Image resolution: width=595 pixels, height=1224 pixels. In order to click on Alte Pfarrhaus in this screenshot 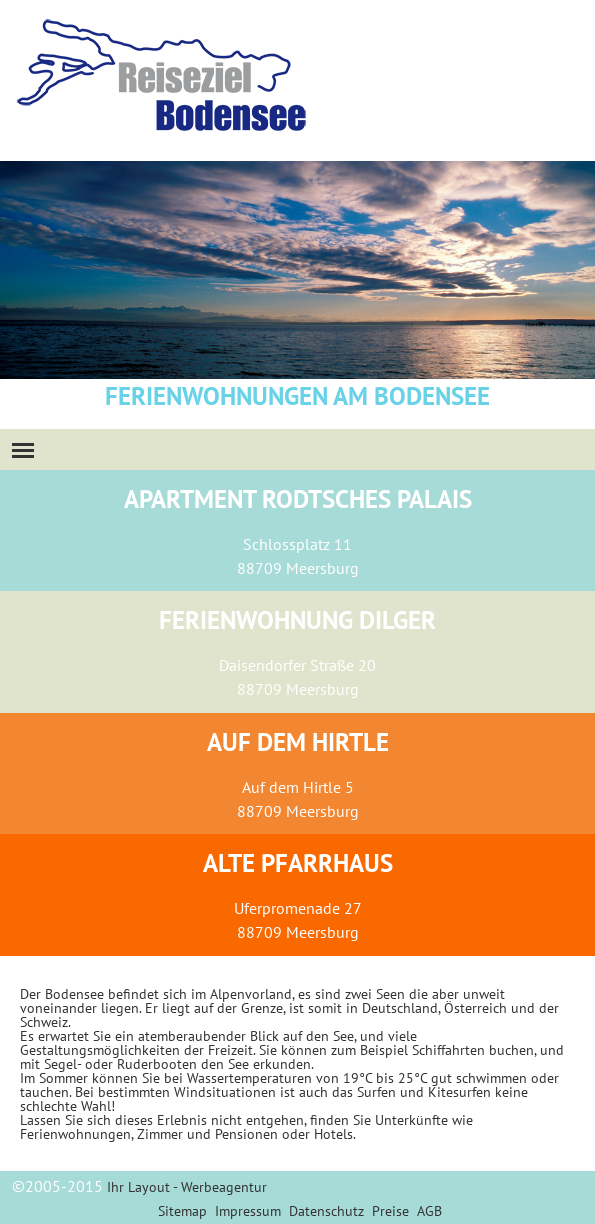, I will do `click(298, 863)`.